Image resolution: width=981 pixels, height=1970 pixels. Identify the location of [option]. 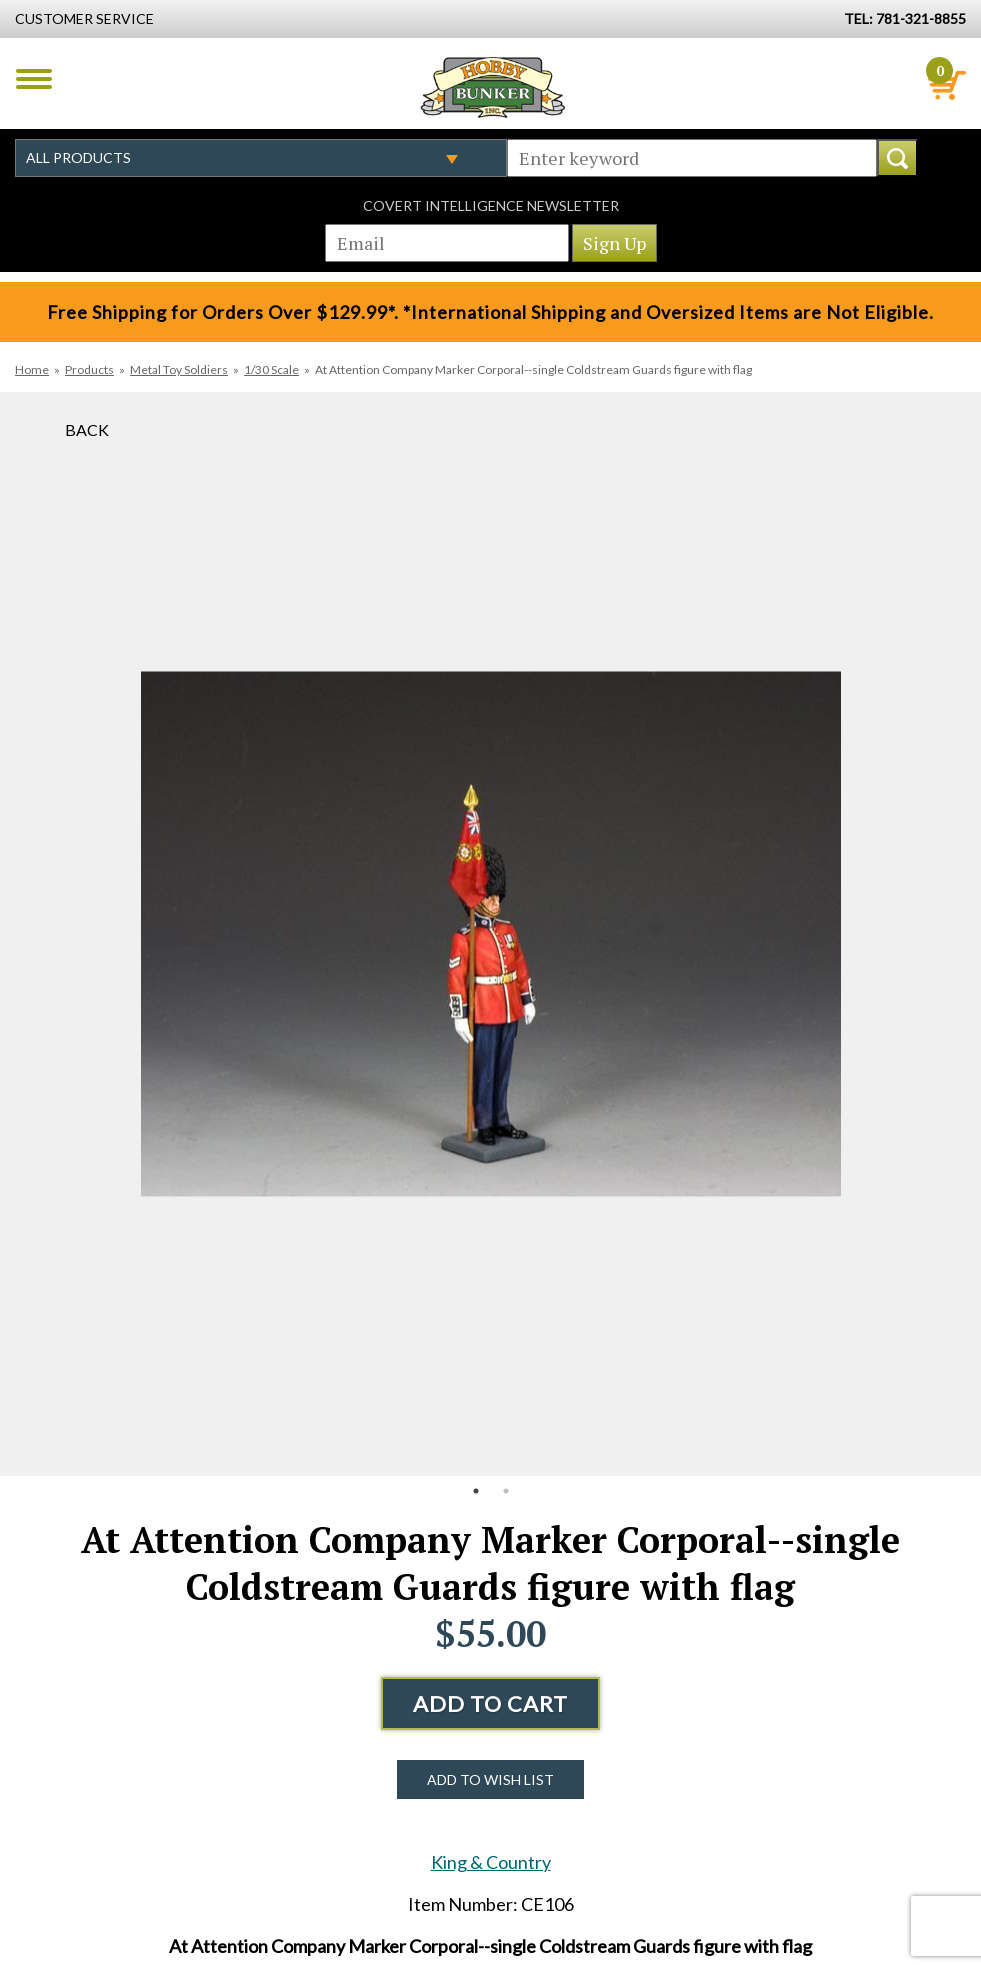
(490, 934).